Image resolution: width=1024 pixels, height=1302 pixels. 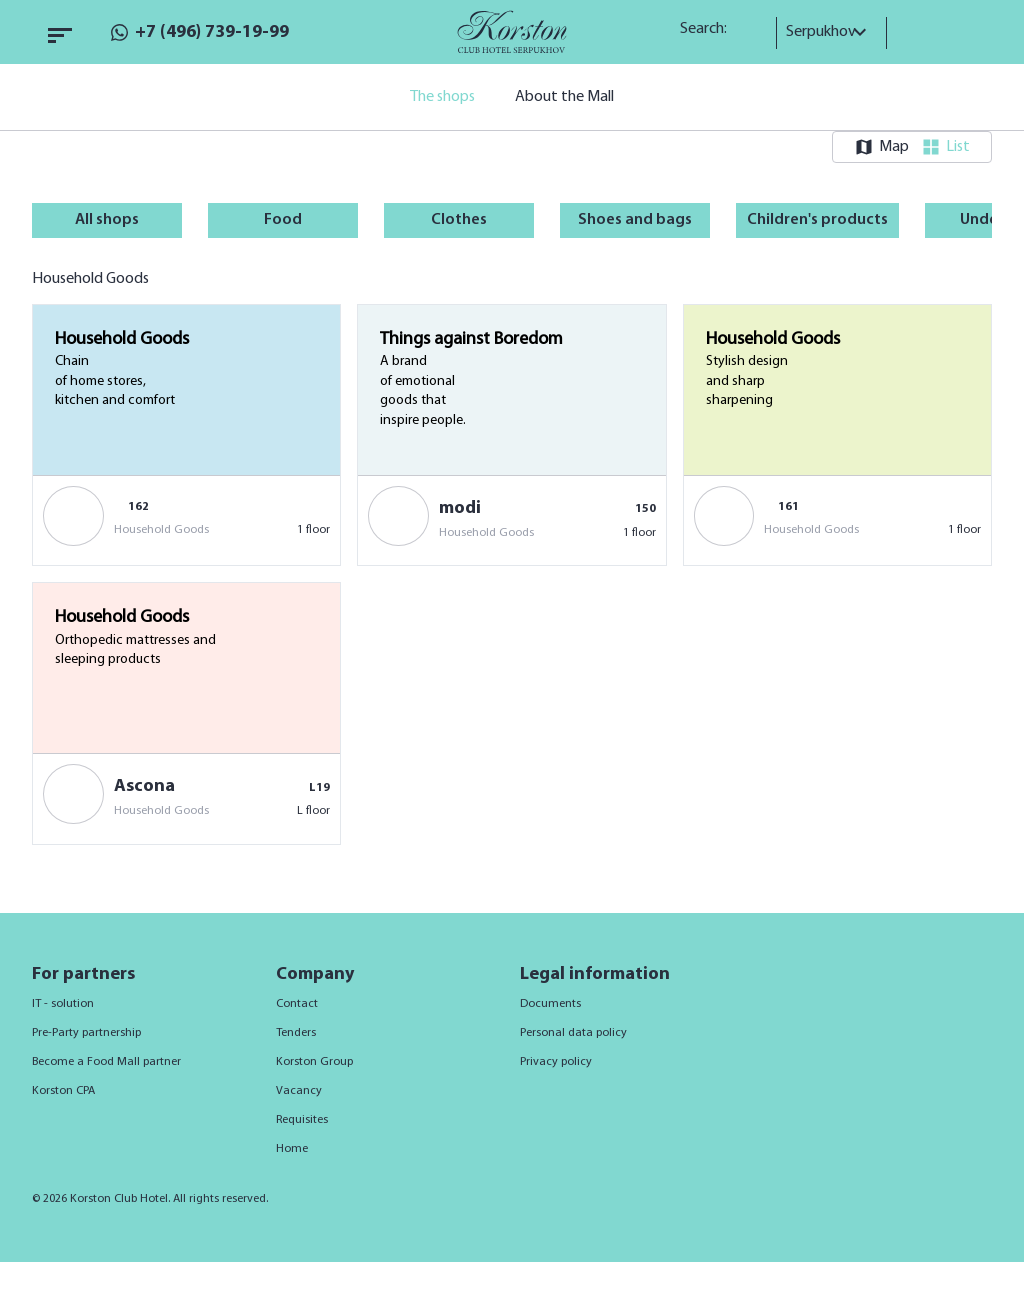 I want to click on Documents, so click(x=550, y=1004).